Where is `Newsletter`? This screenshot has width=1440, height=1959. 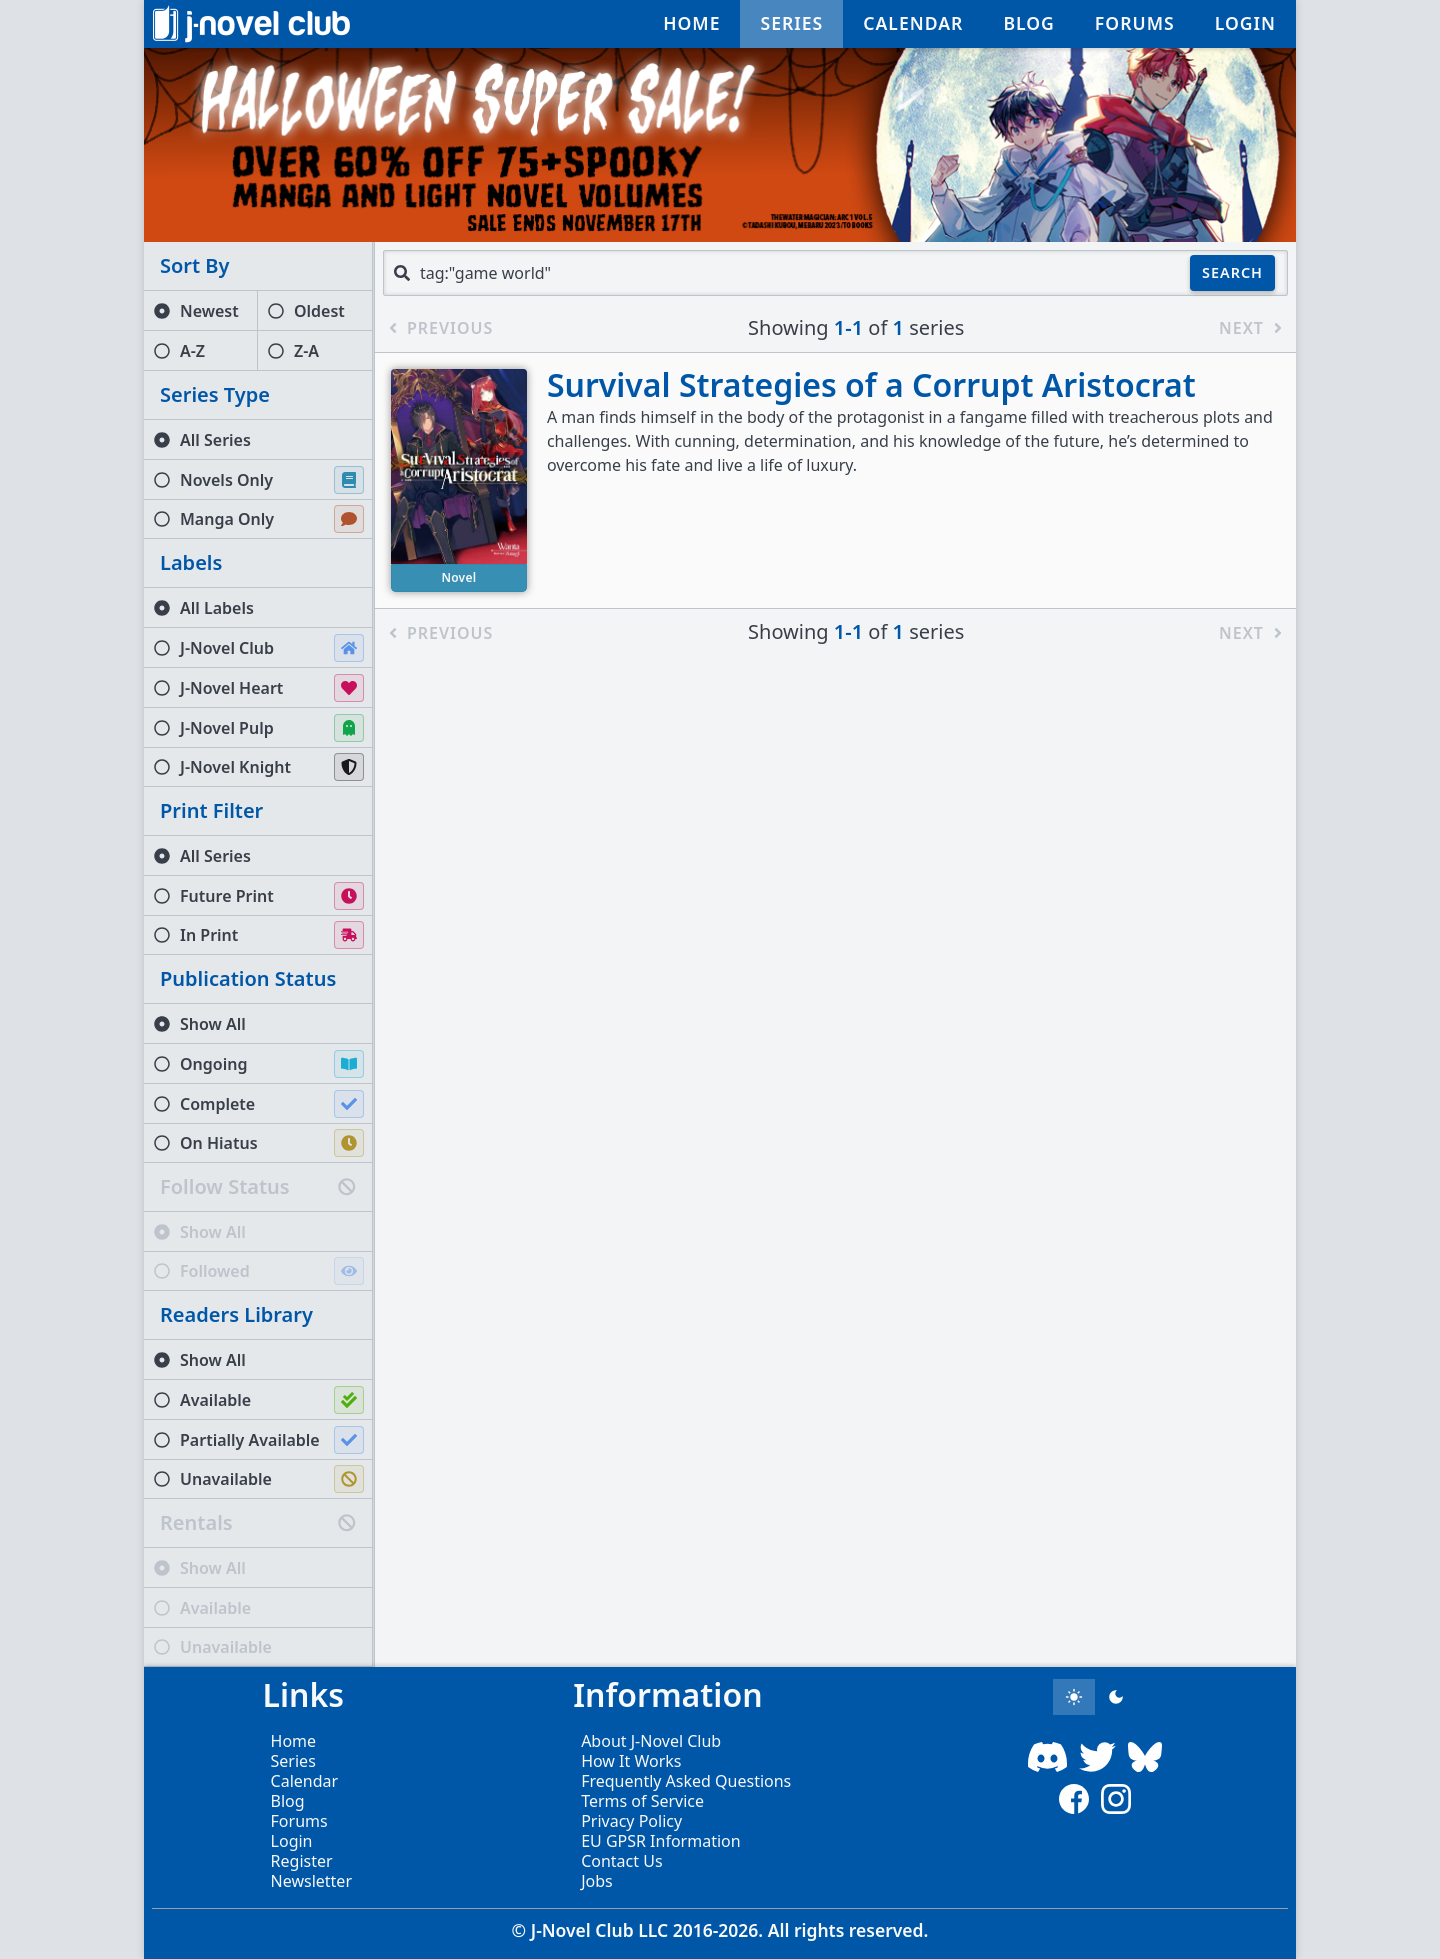
Newsletter is located at coordinates (311, 1881).